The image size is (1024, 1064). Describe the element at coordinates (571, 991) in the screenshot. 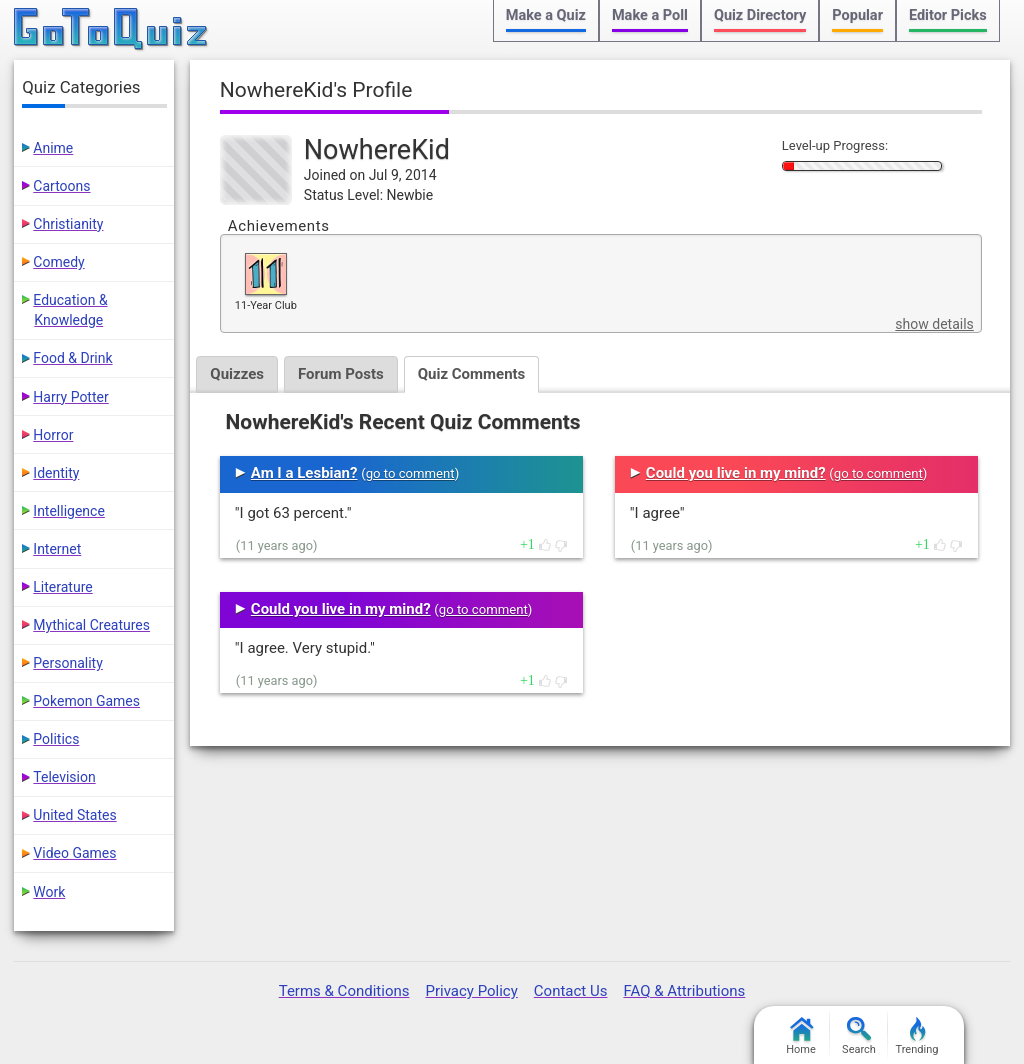

I see `Contact Us` at that location.